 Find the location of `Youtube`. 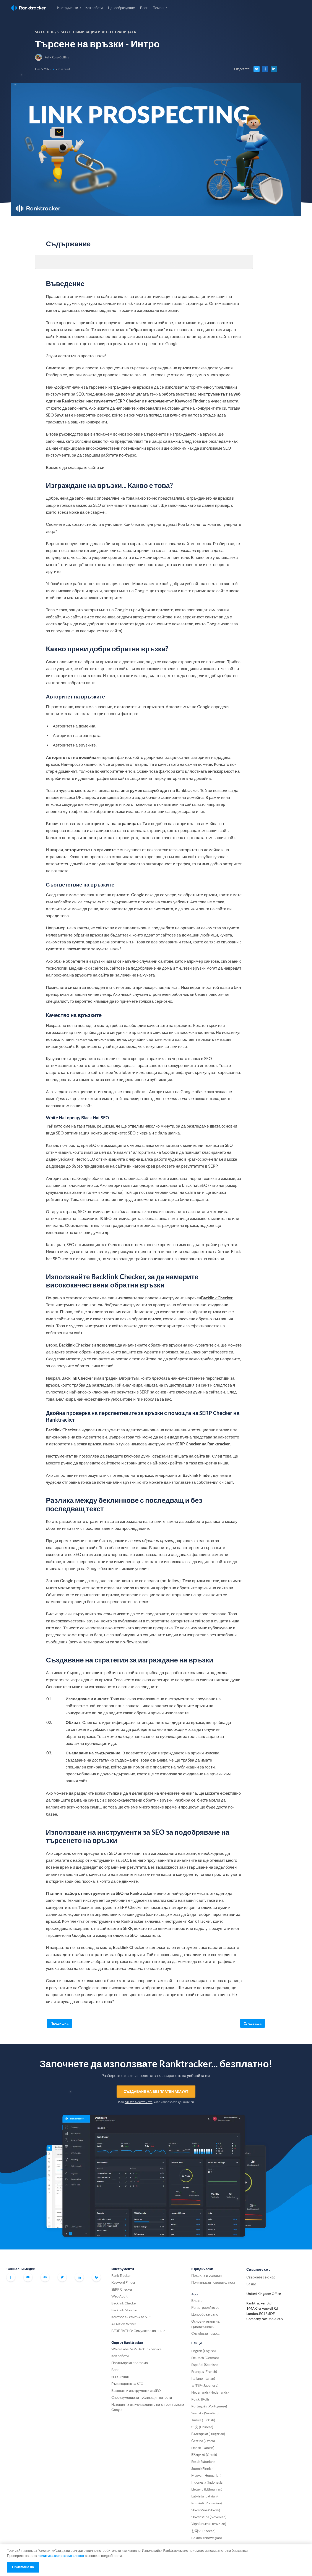

Youtube is located at coordinates (28, 2277).